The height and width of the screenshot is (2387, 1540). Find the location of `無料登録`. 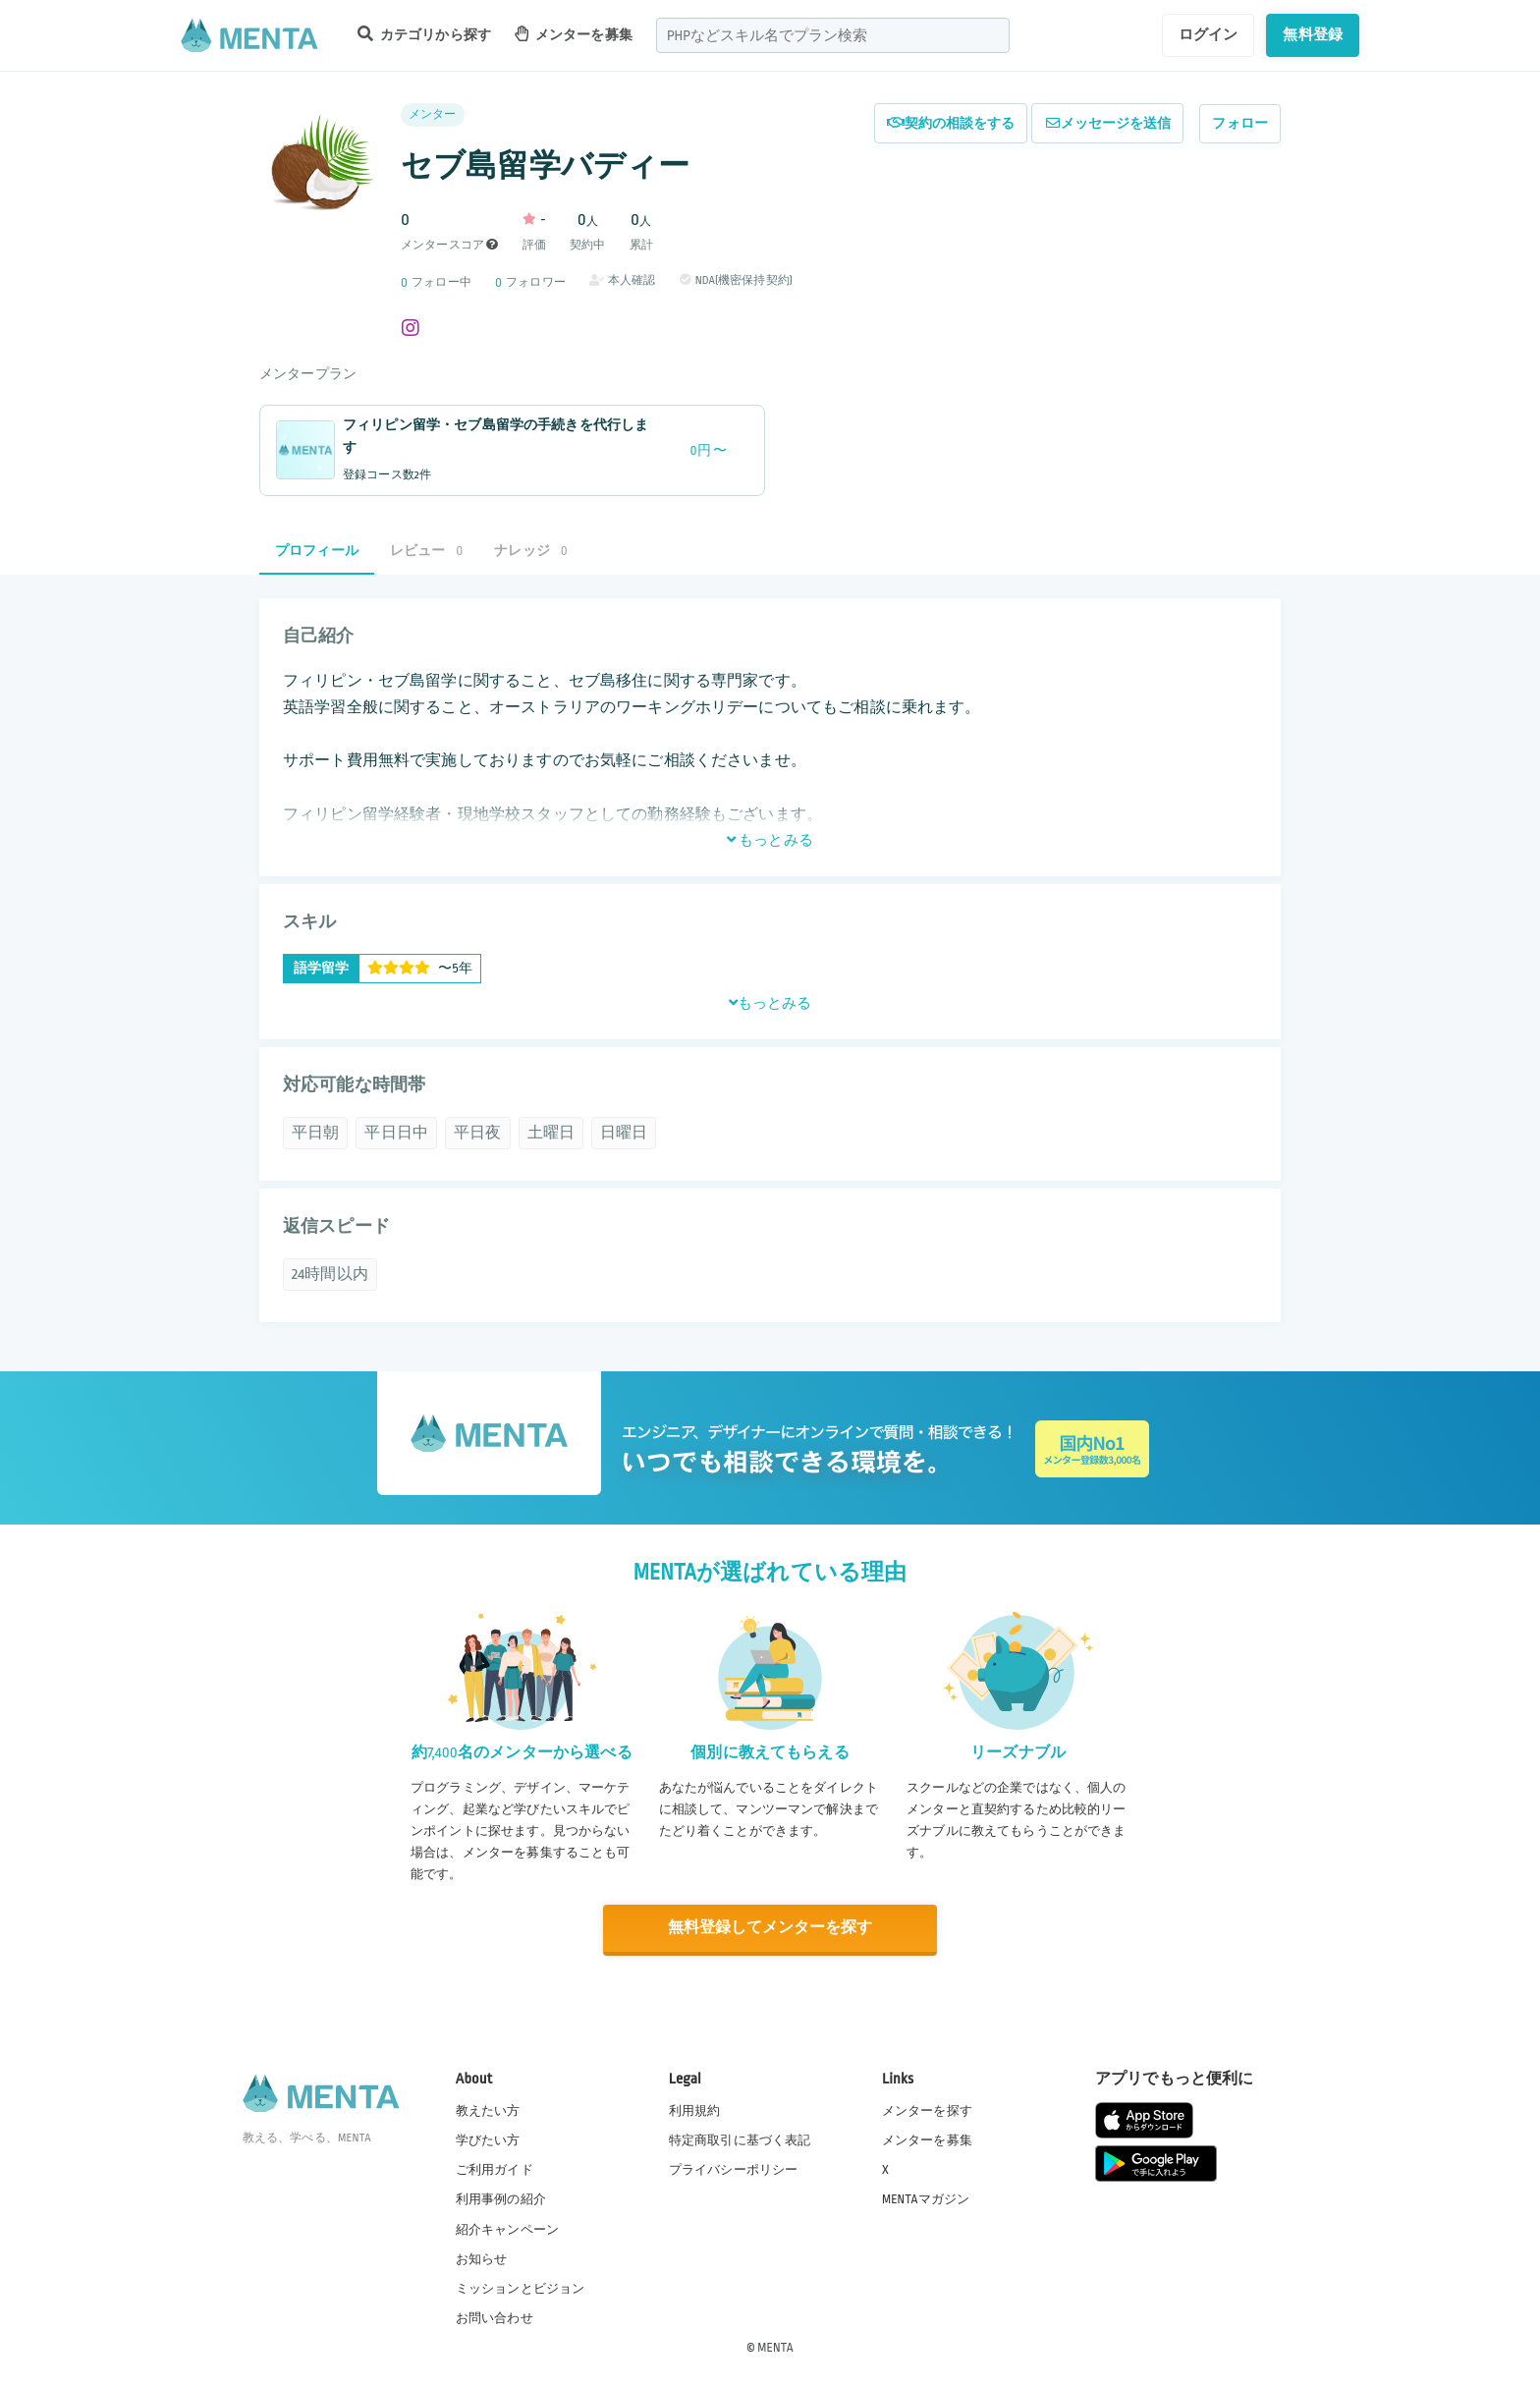

無料登録 is located at coordinates (1313, 34).